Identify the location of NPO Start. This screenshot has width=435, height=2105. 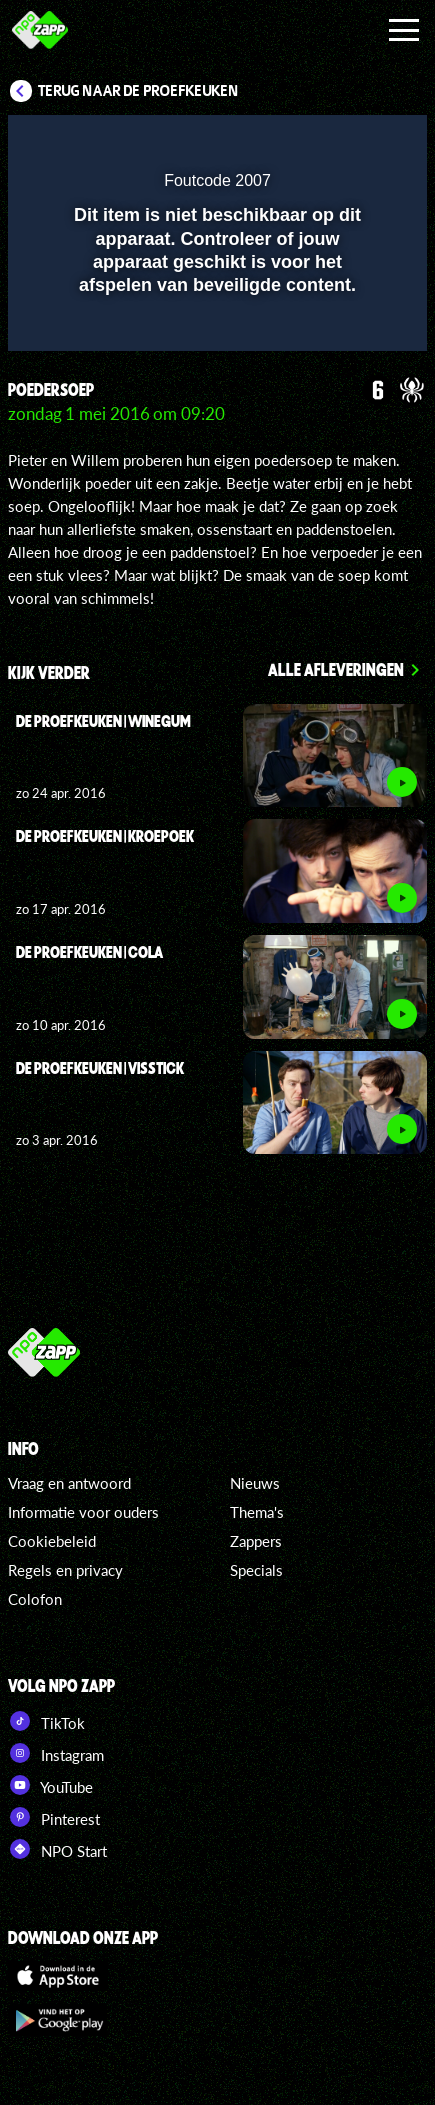
(57, 1849).